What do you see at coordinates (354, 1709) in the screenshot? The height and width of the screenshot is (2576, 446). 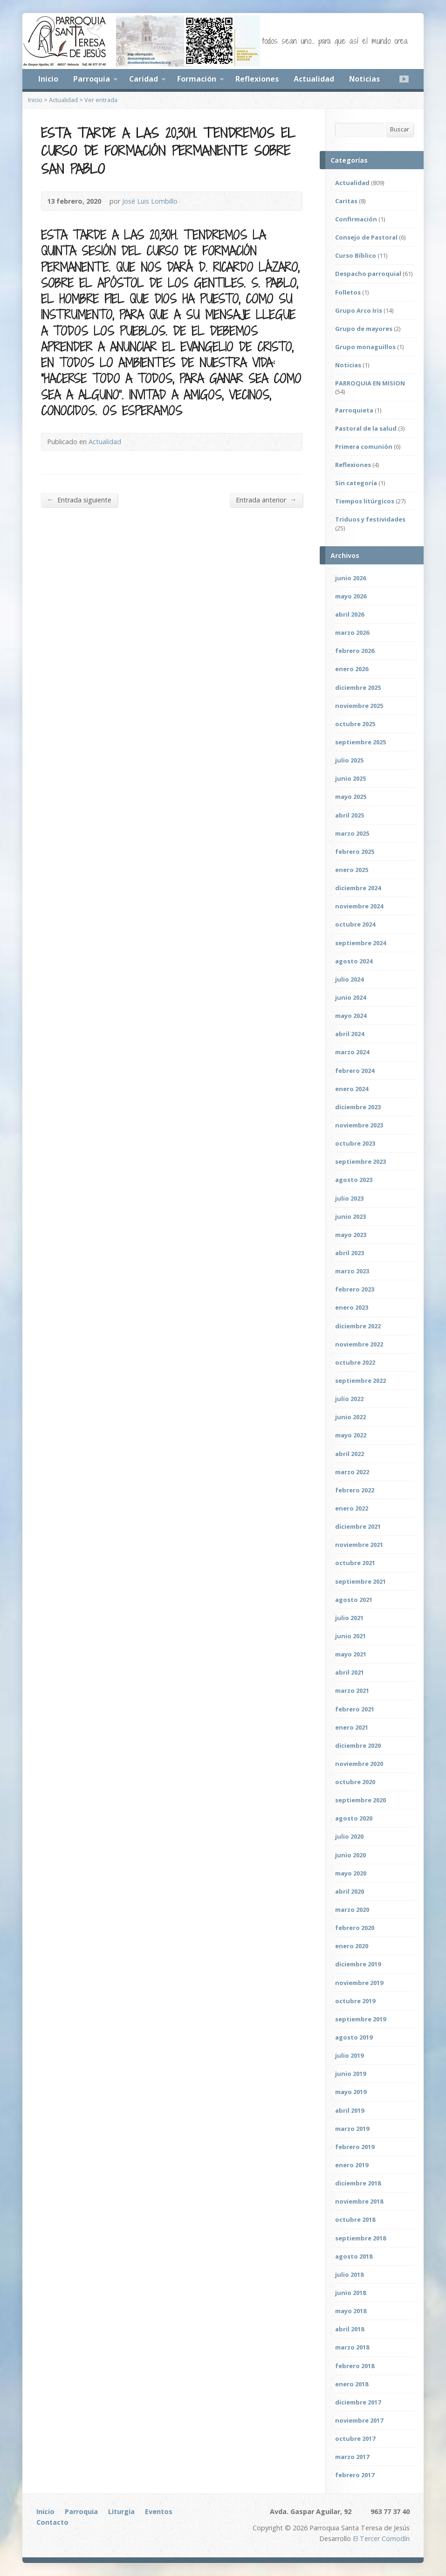 I see `febrero 2021` at bounding box center [354, 1709].